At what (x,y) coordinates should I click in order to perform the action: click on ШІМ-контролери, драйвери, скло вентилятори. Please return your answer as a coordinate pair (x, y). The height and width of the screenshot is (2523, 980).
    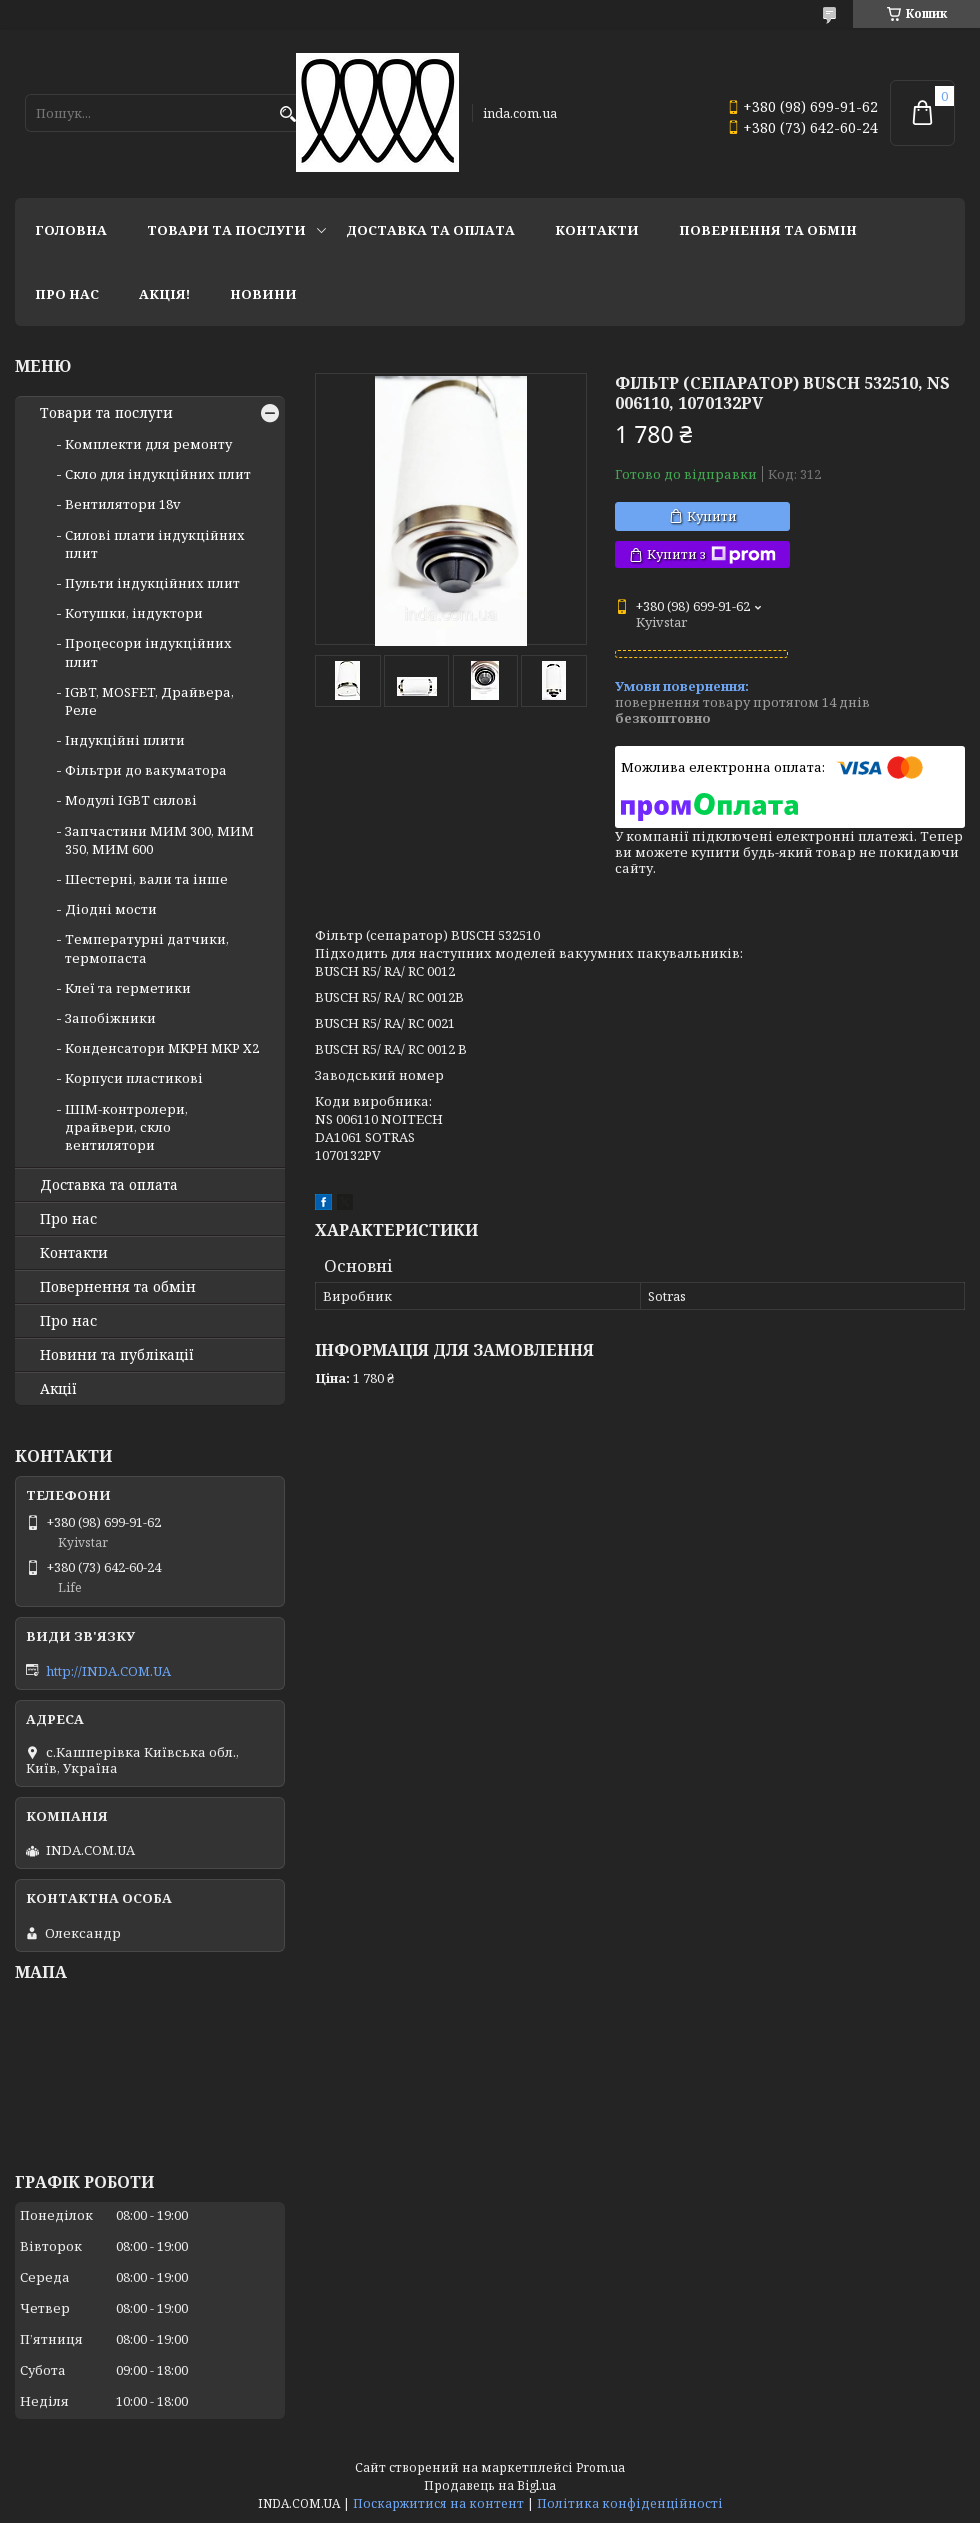
    Looking at the image, I should click on (126, 1127).